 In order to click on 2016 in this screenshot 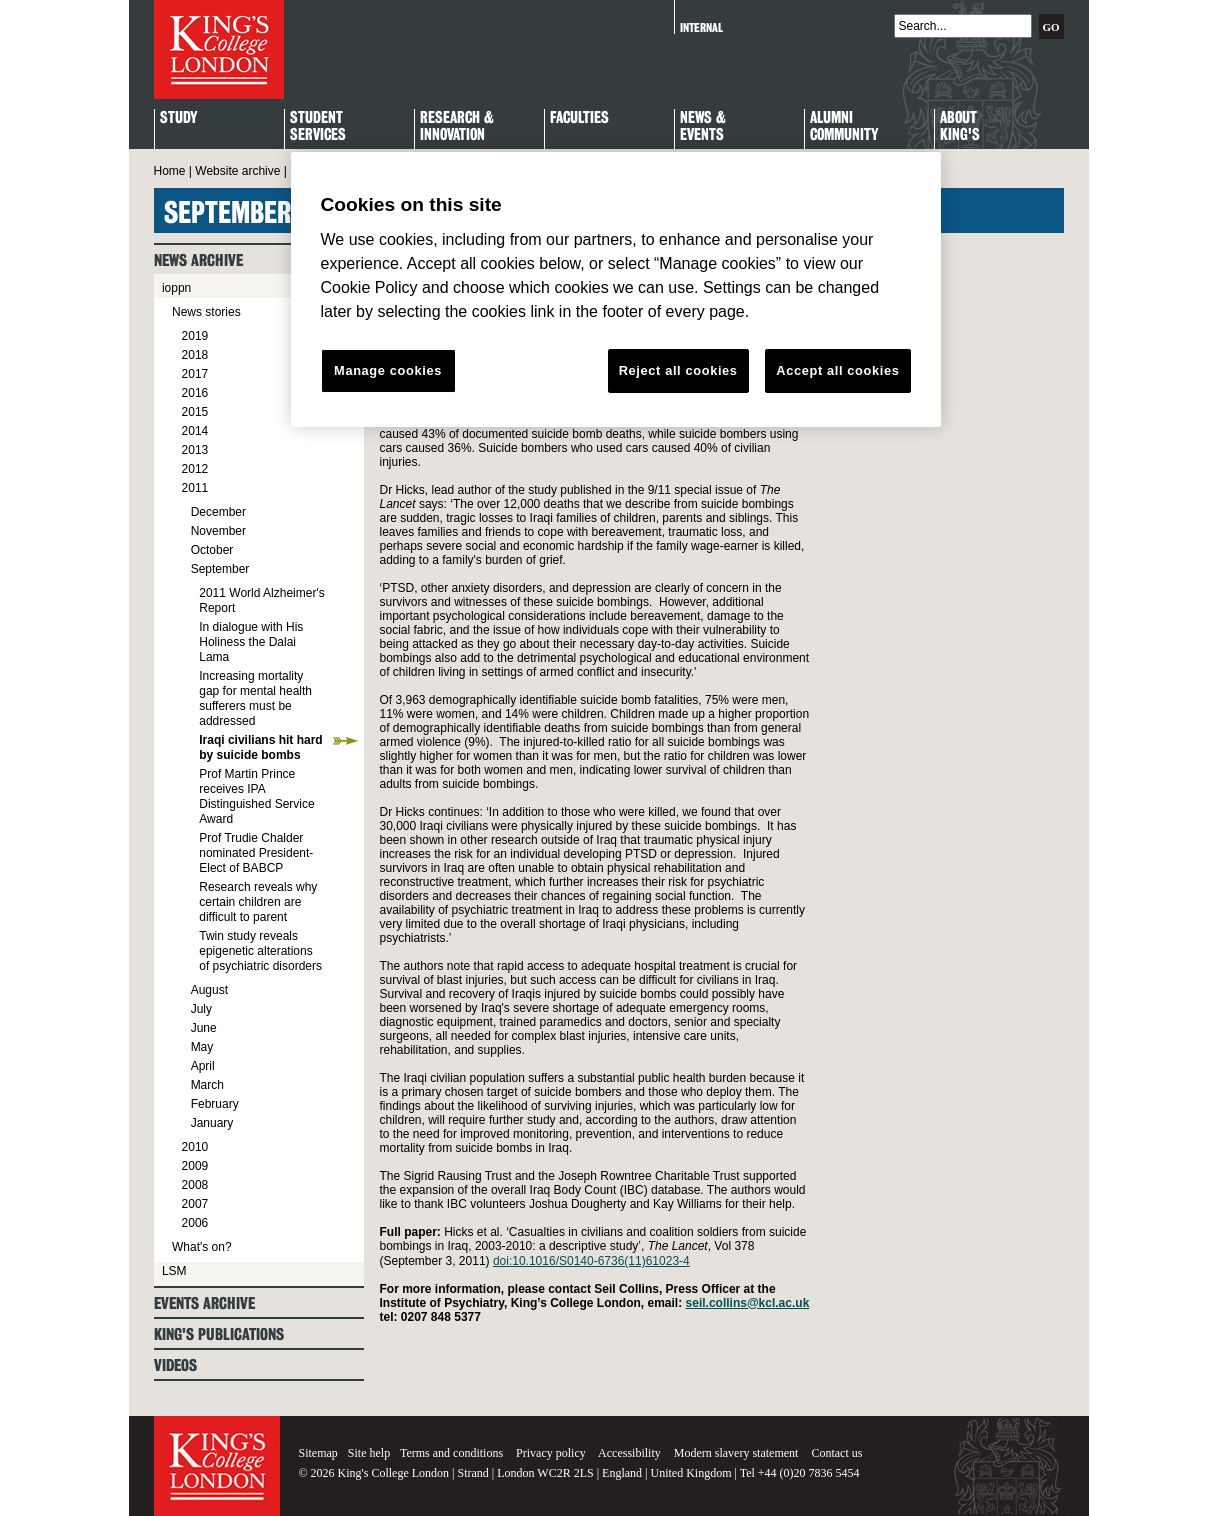, I will do `click(195, 393)`.